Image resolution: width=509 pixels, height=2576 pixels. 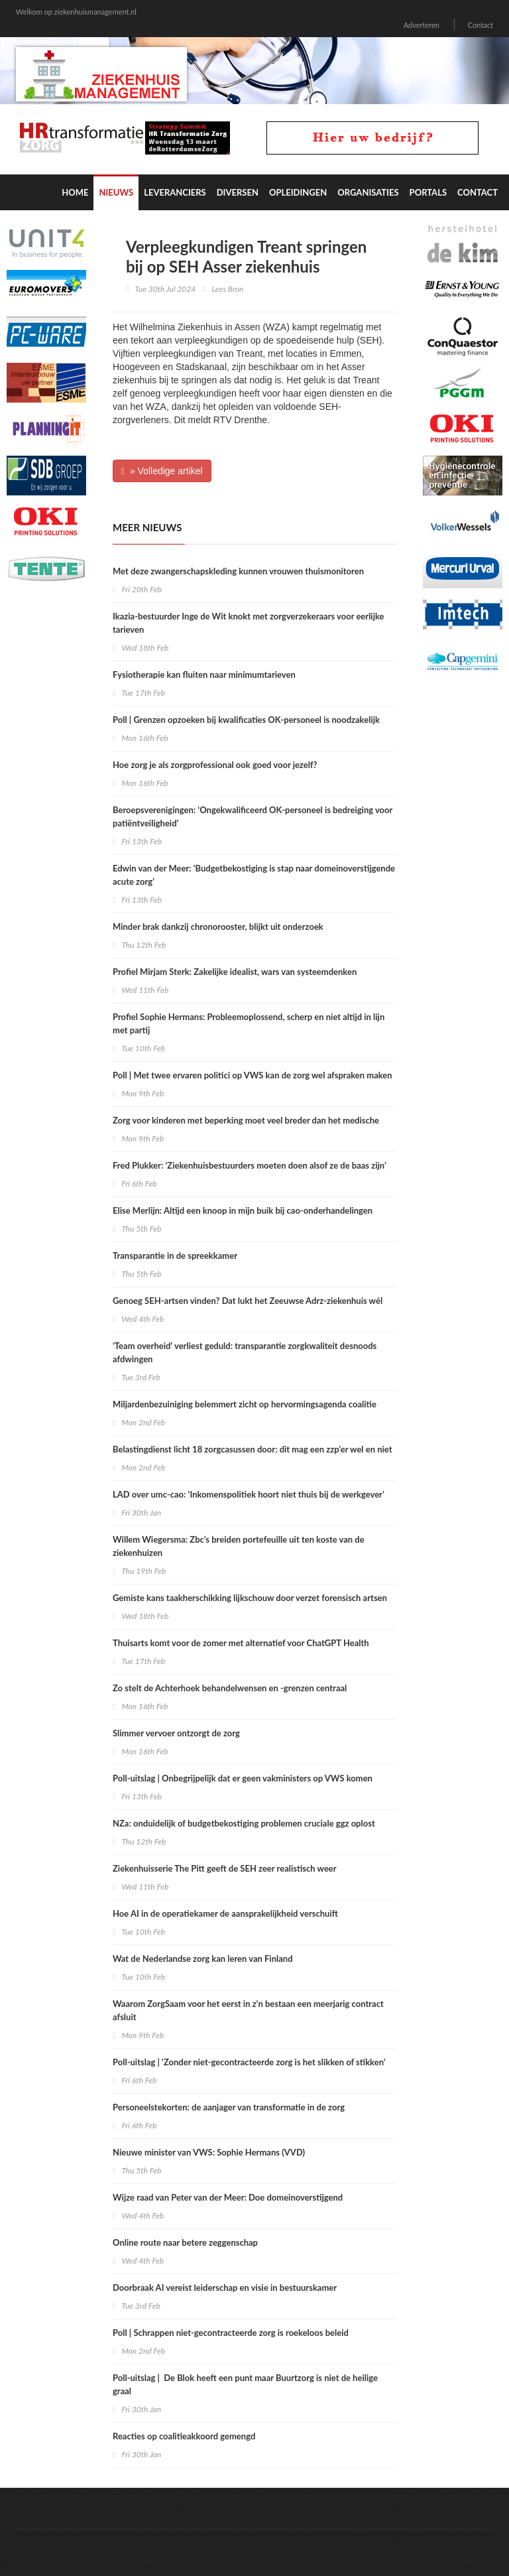 What do you see at coordinates (247, 1300) in the screenshot?
I see `Genoeg SEH-artsen vinden? Dat lukt het Zeeuwse Adrz-ziekenhuis wél` at bounding box center [247, 1300].